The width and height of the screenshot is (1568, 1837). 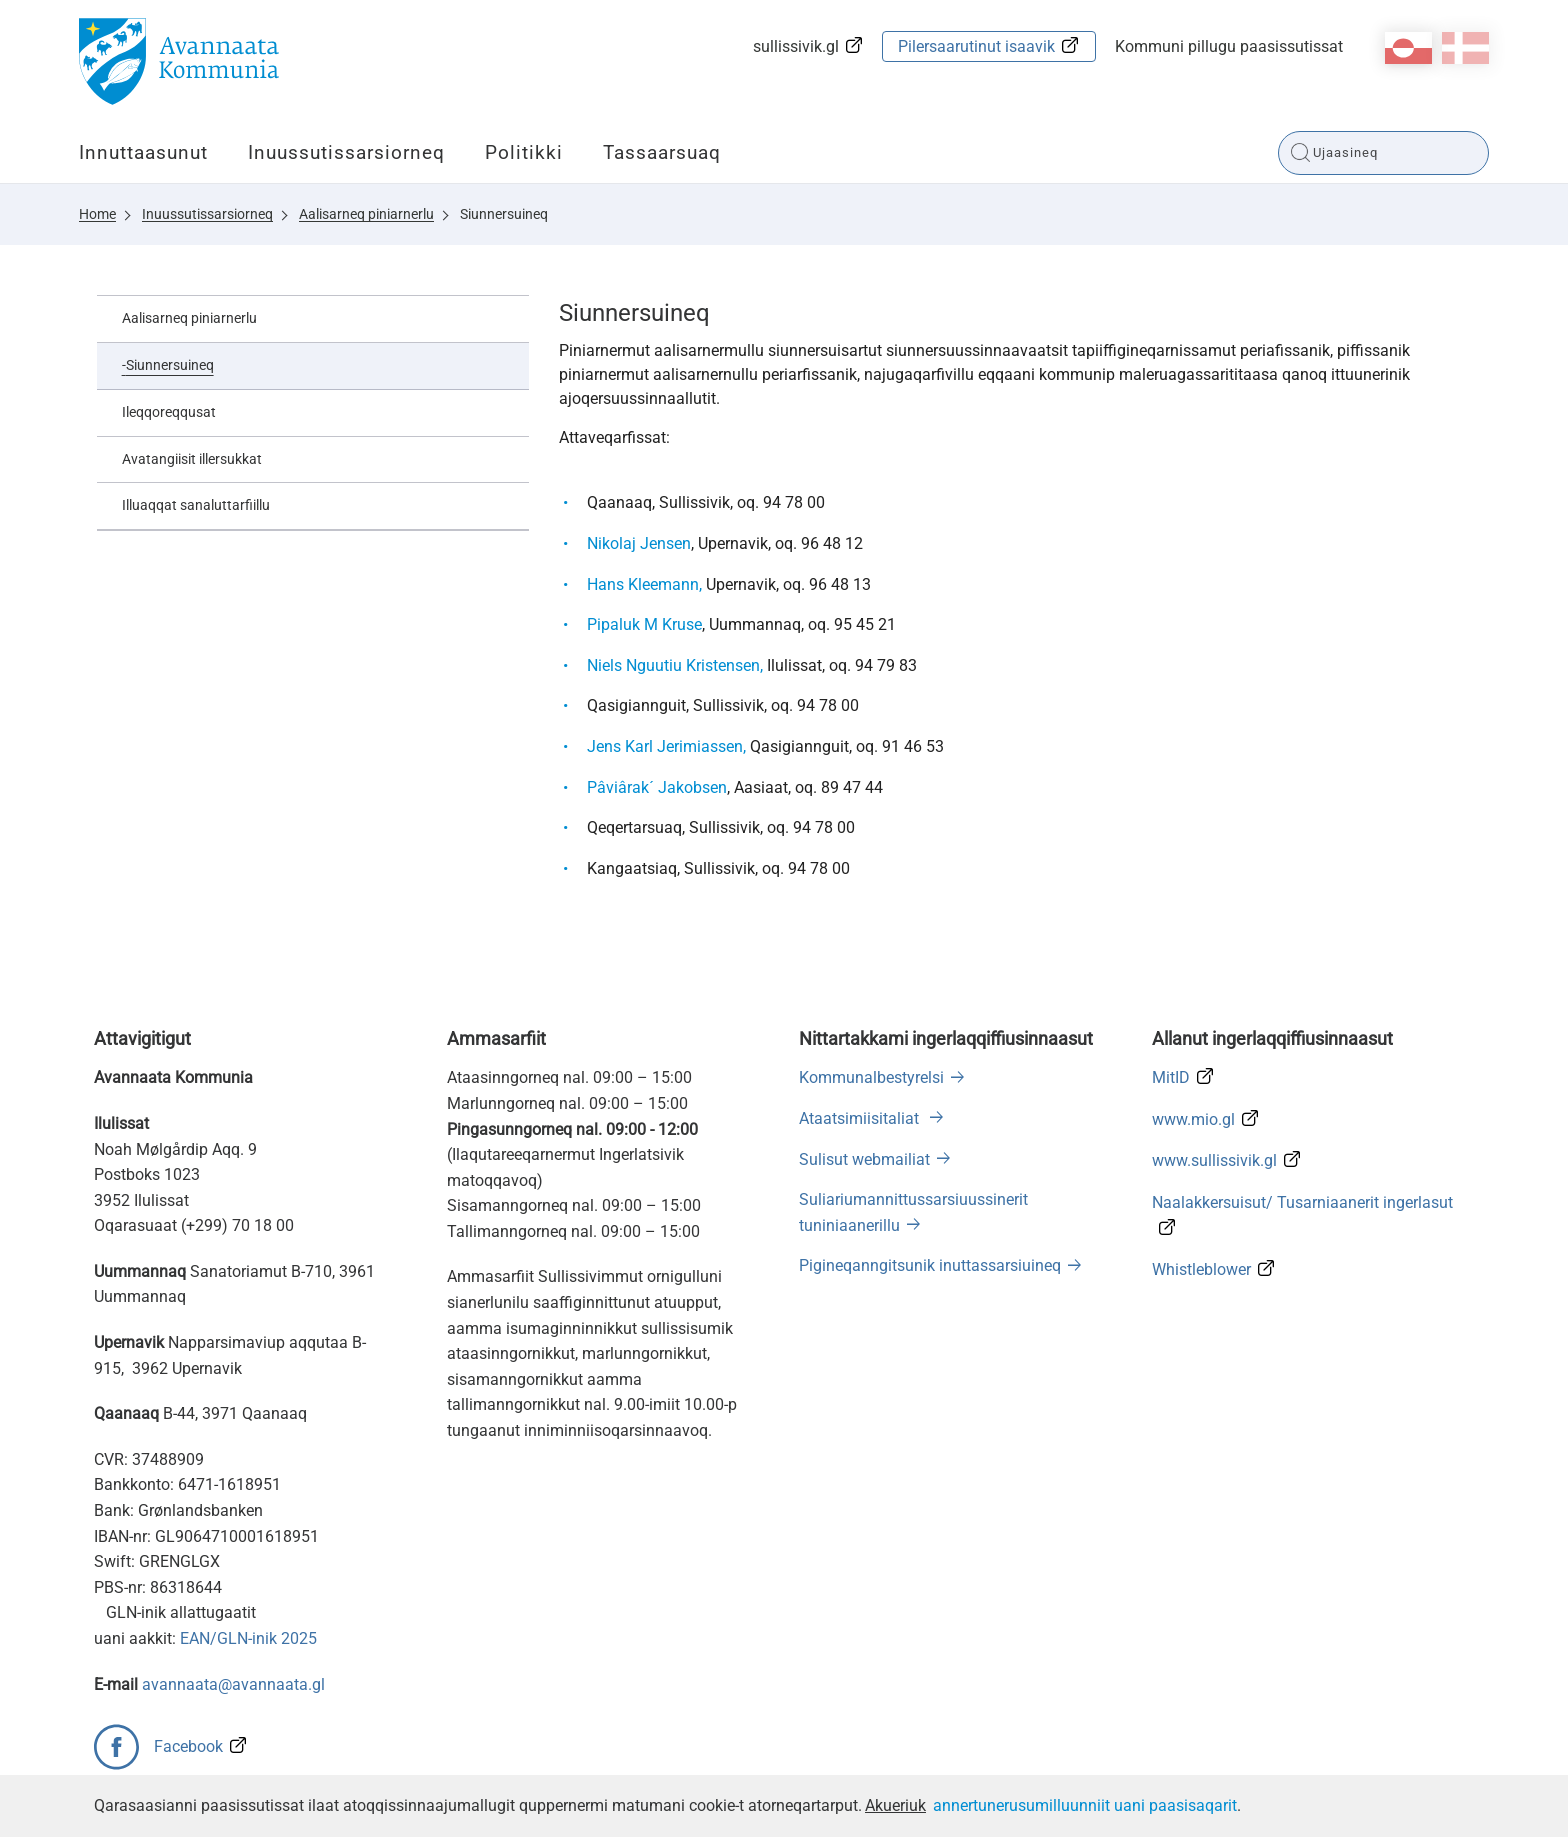 What do you see at coordinates (233, 1684) in the screenshot?
I see `avannaata@avannaata.gl` at bounding box center [233, 1684].